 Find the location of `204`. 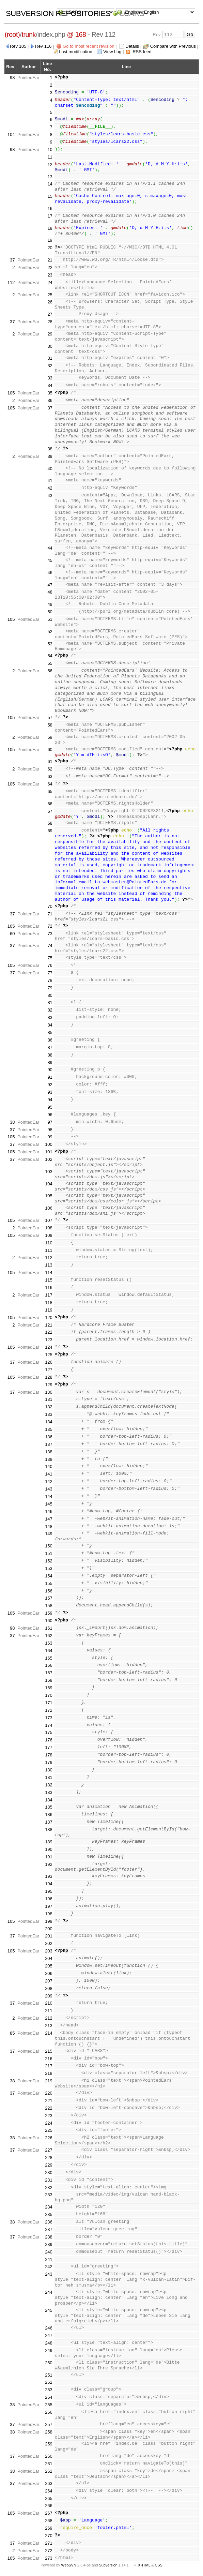

204 is located at coordinates (48, 1958).